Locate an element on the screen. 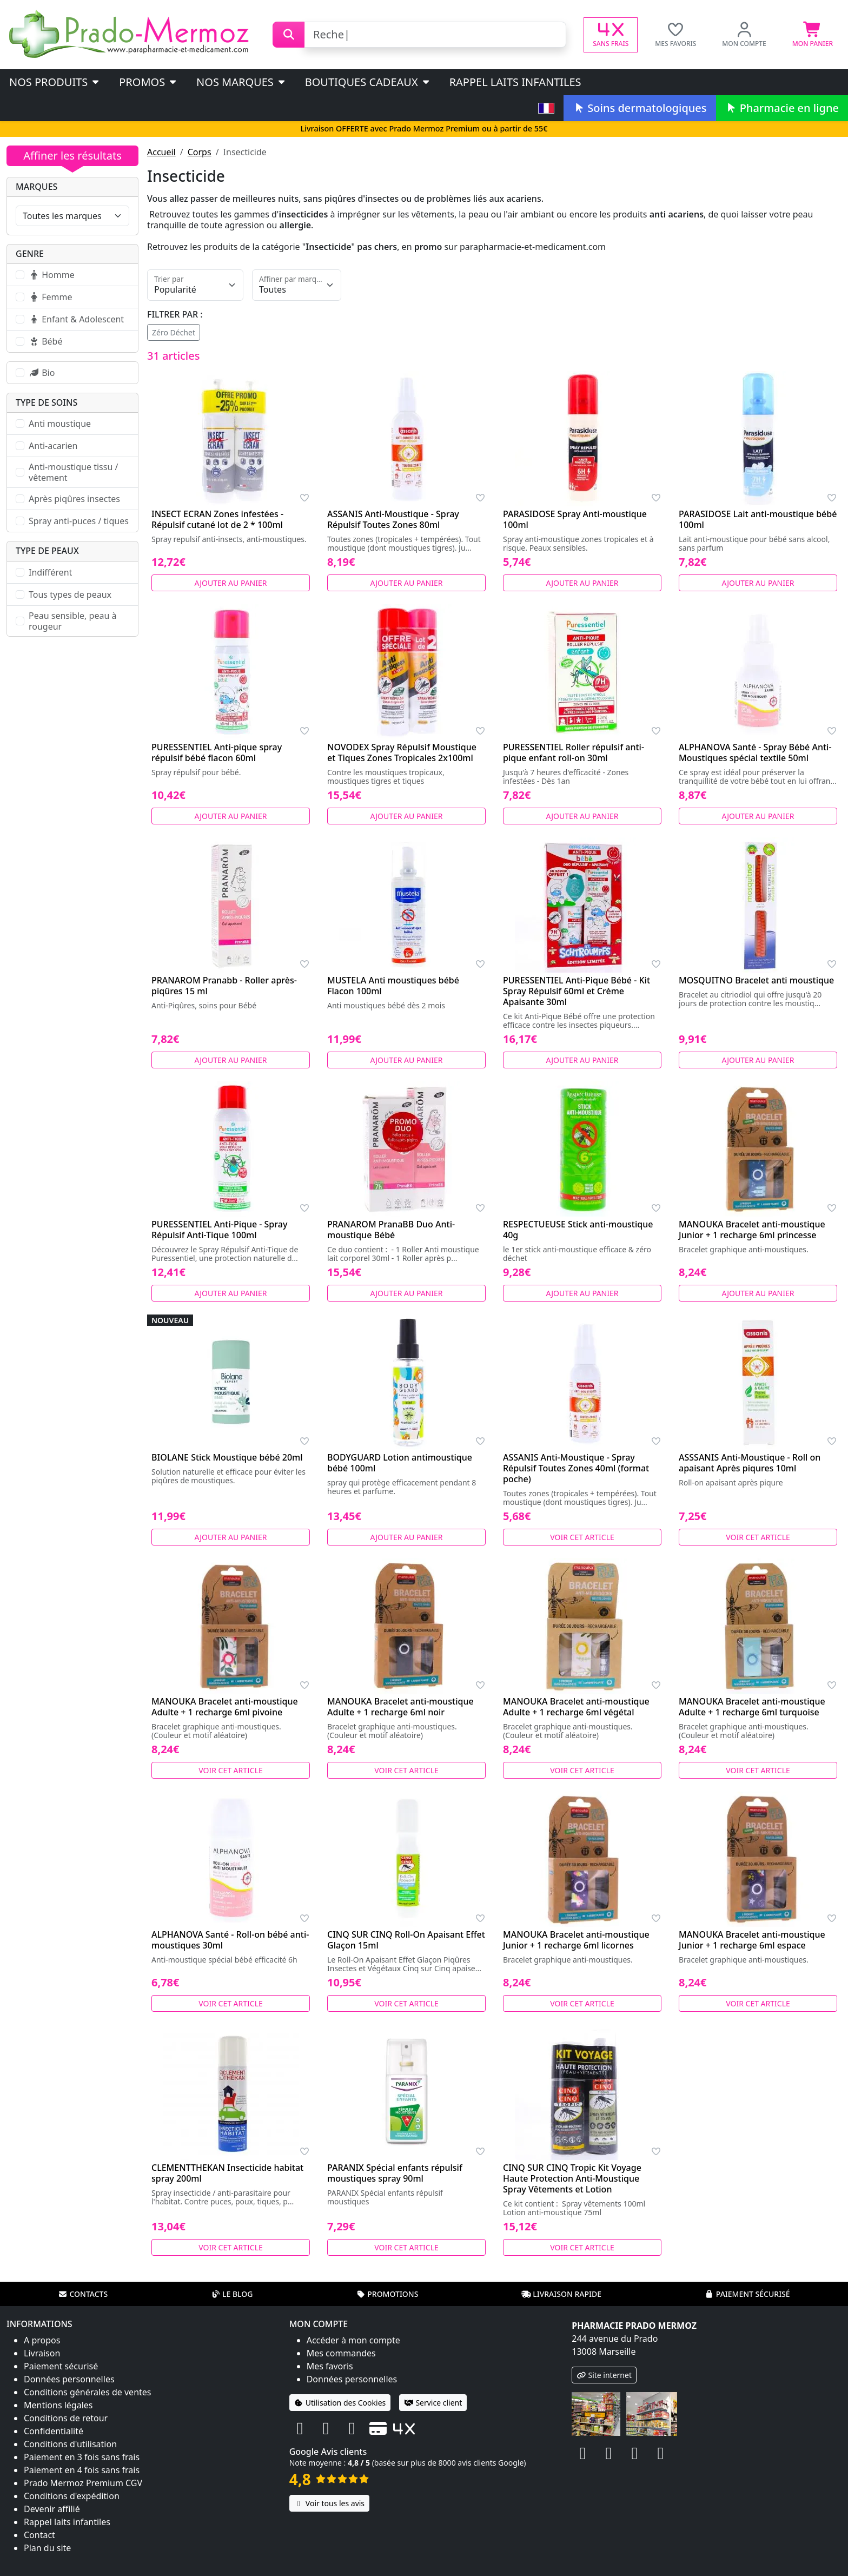 The height and width of the screenshot is (2576, 848). Voir cet article is located at coordinates (582, 1537).